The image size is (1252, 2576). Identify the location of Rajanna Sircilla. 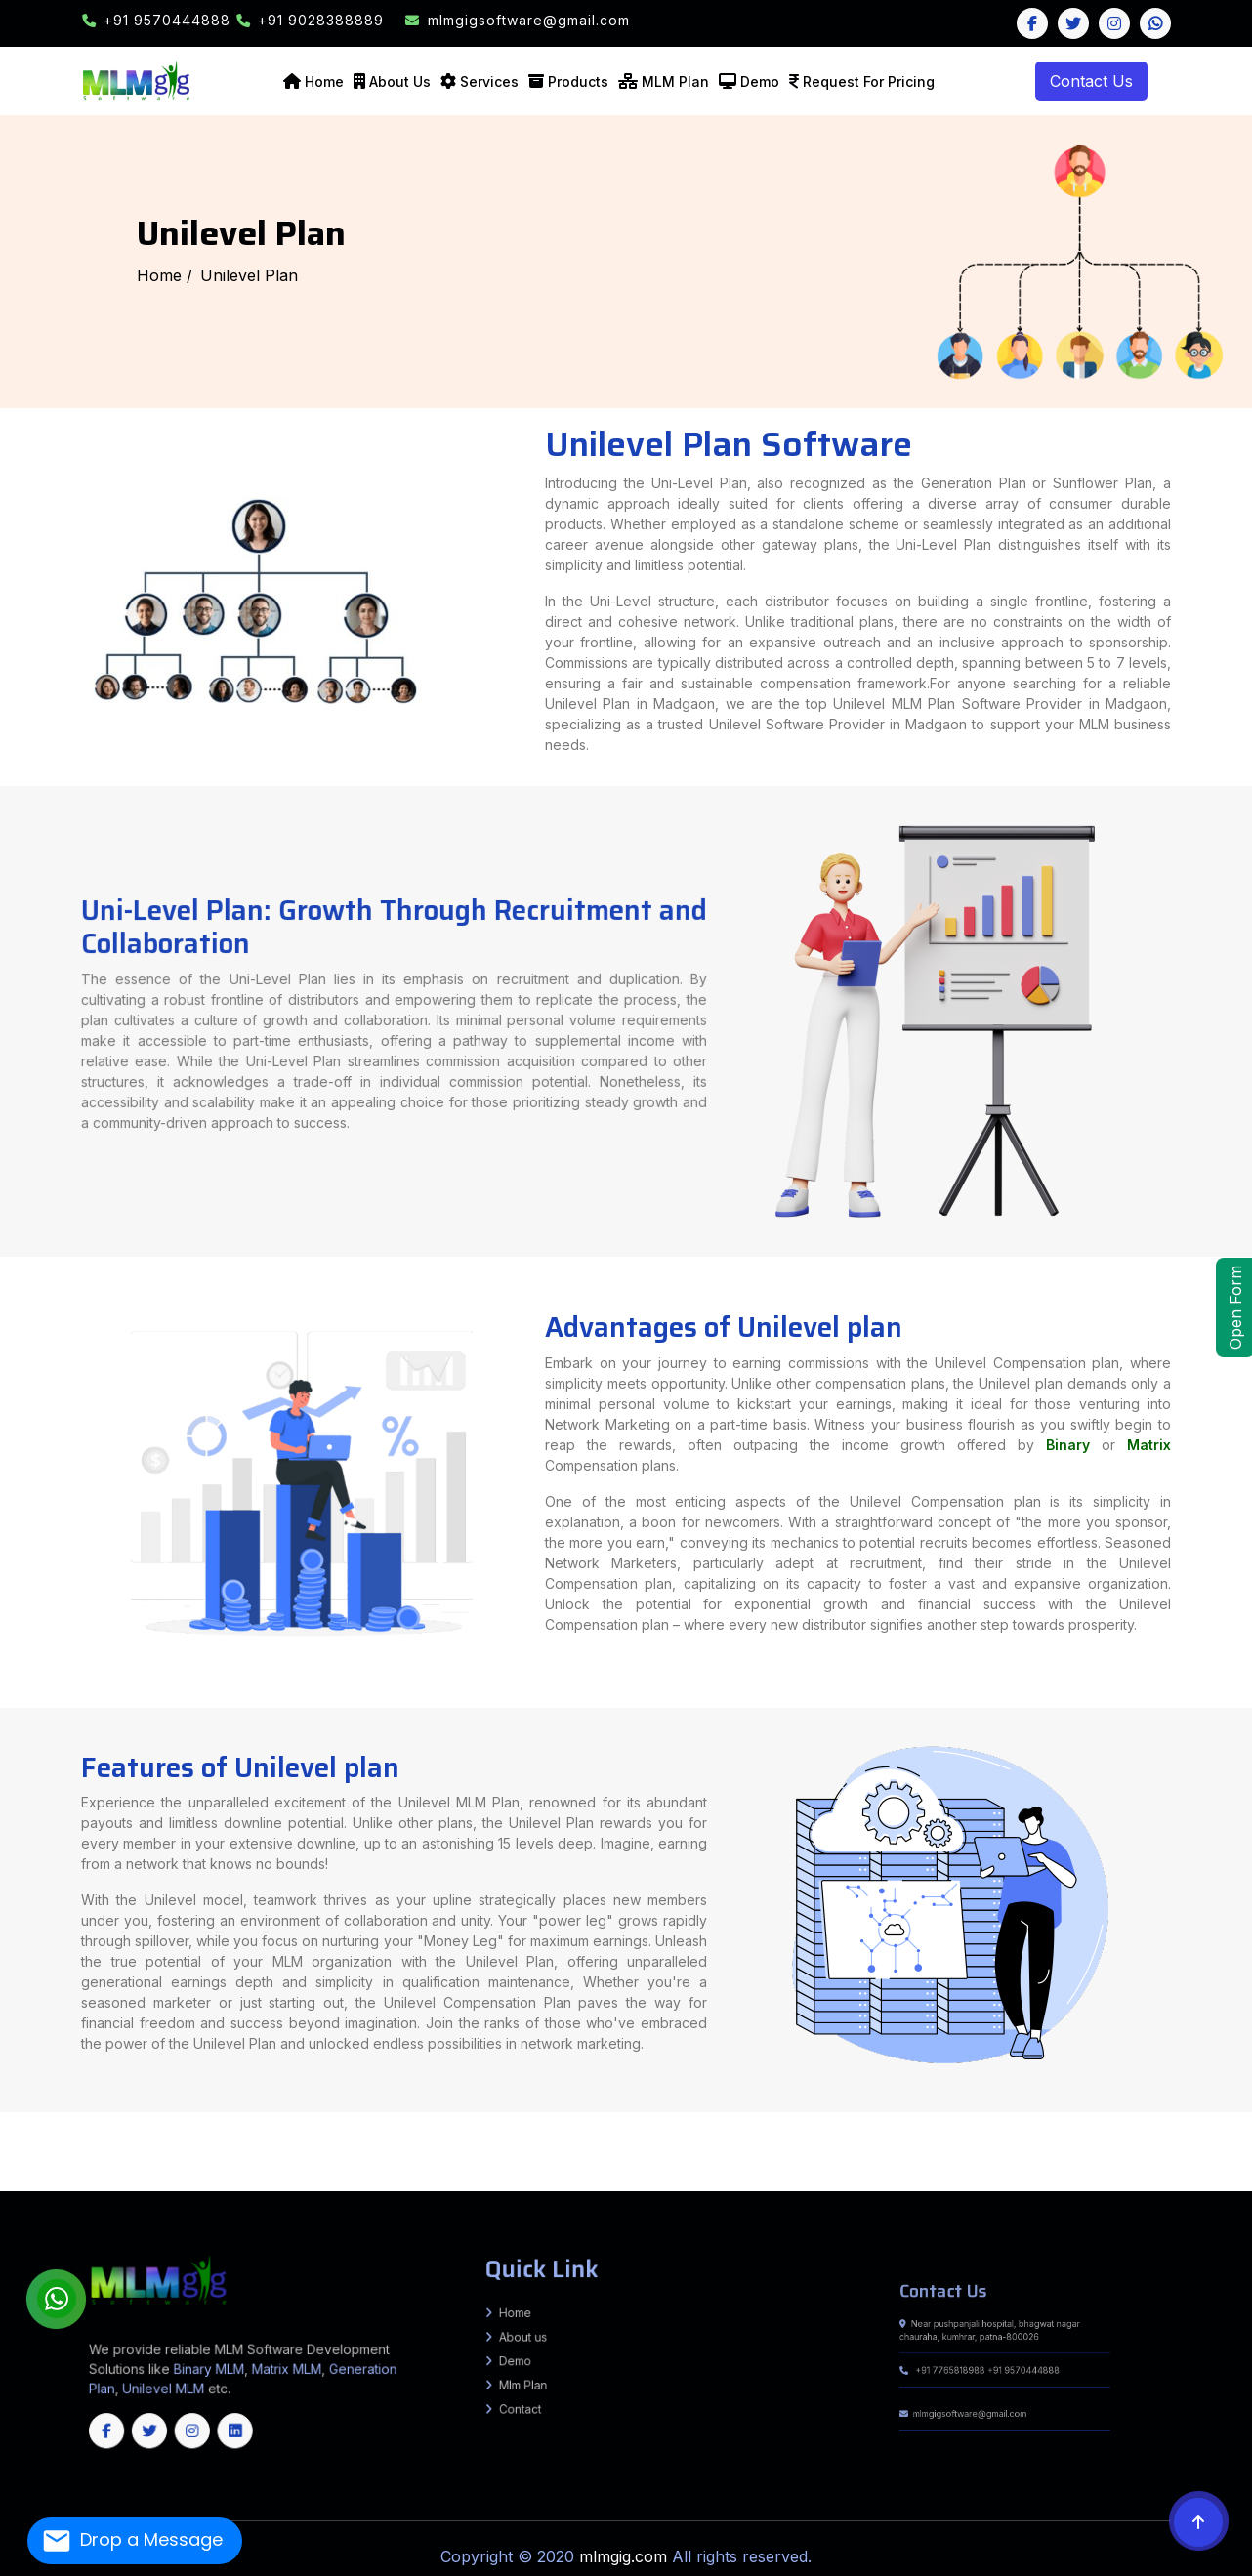
(559, 2176).